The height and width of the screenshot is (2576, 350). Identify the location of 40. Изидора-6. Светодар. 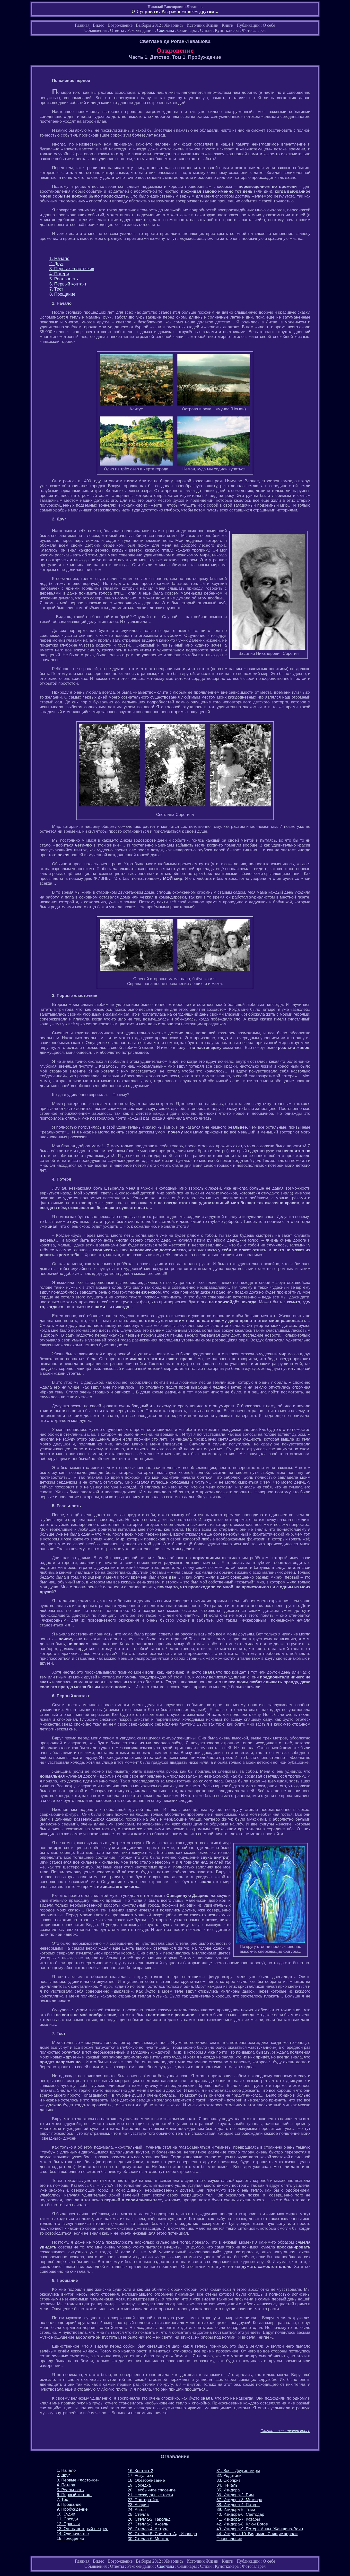
(240, 2514).